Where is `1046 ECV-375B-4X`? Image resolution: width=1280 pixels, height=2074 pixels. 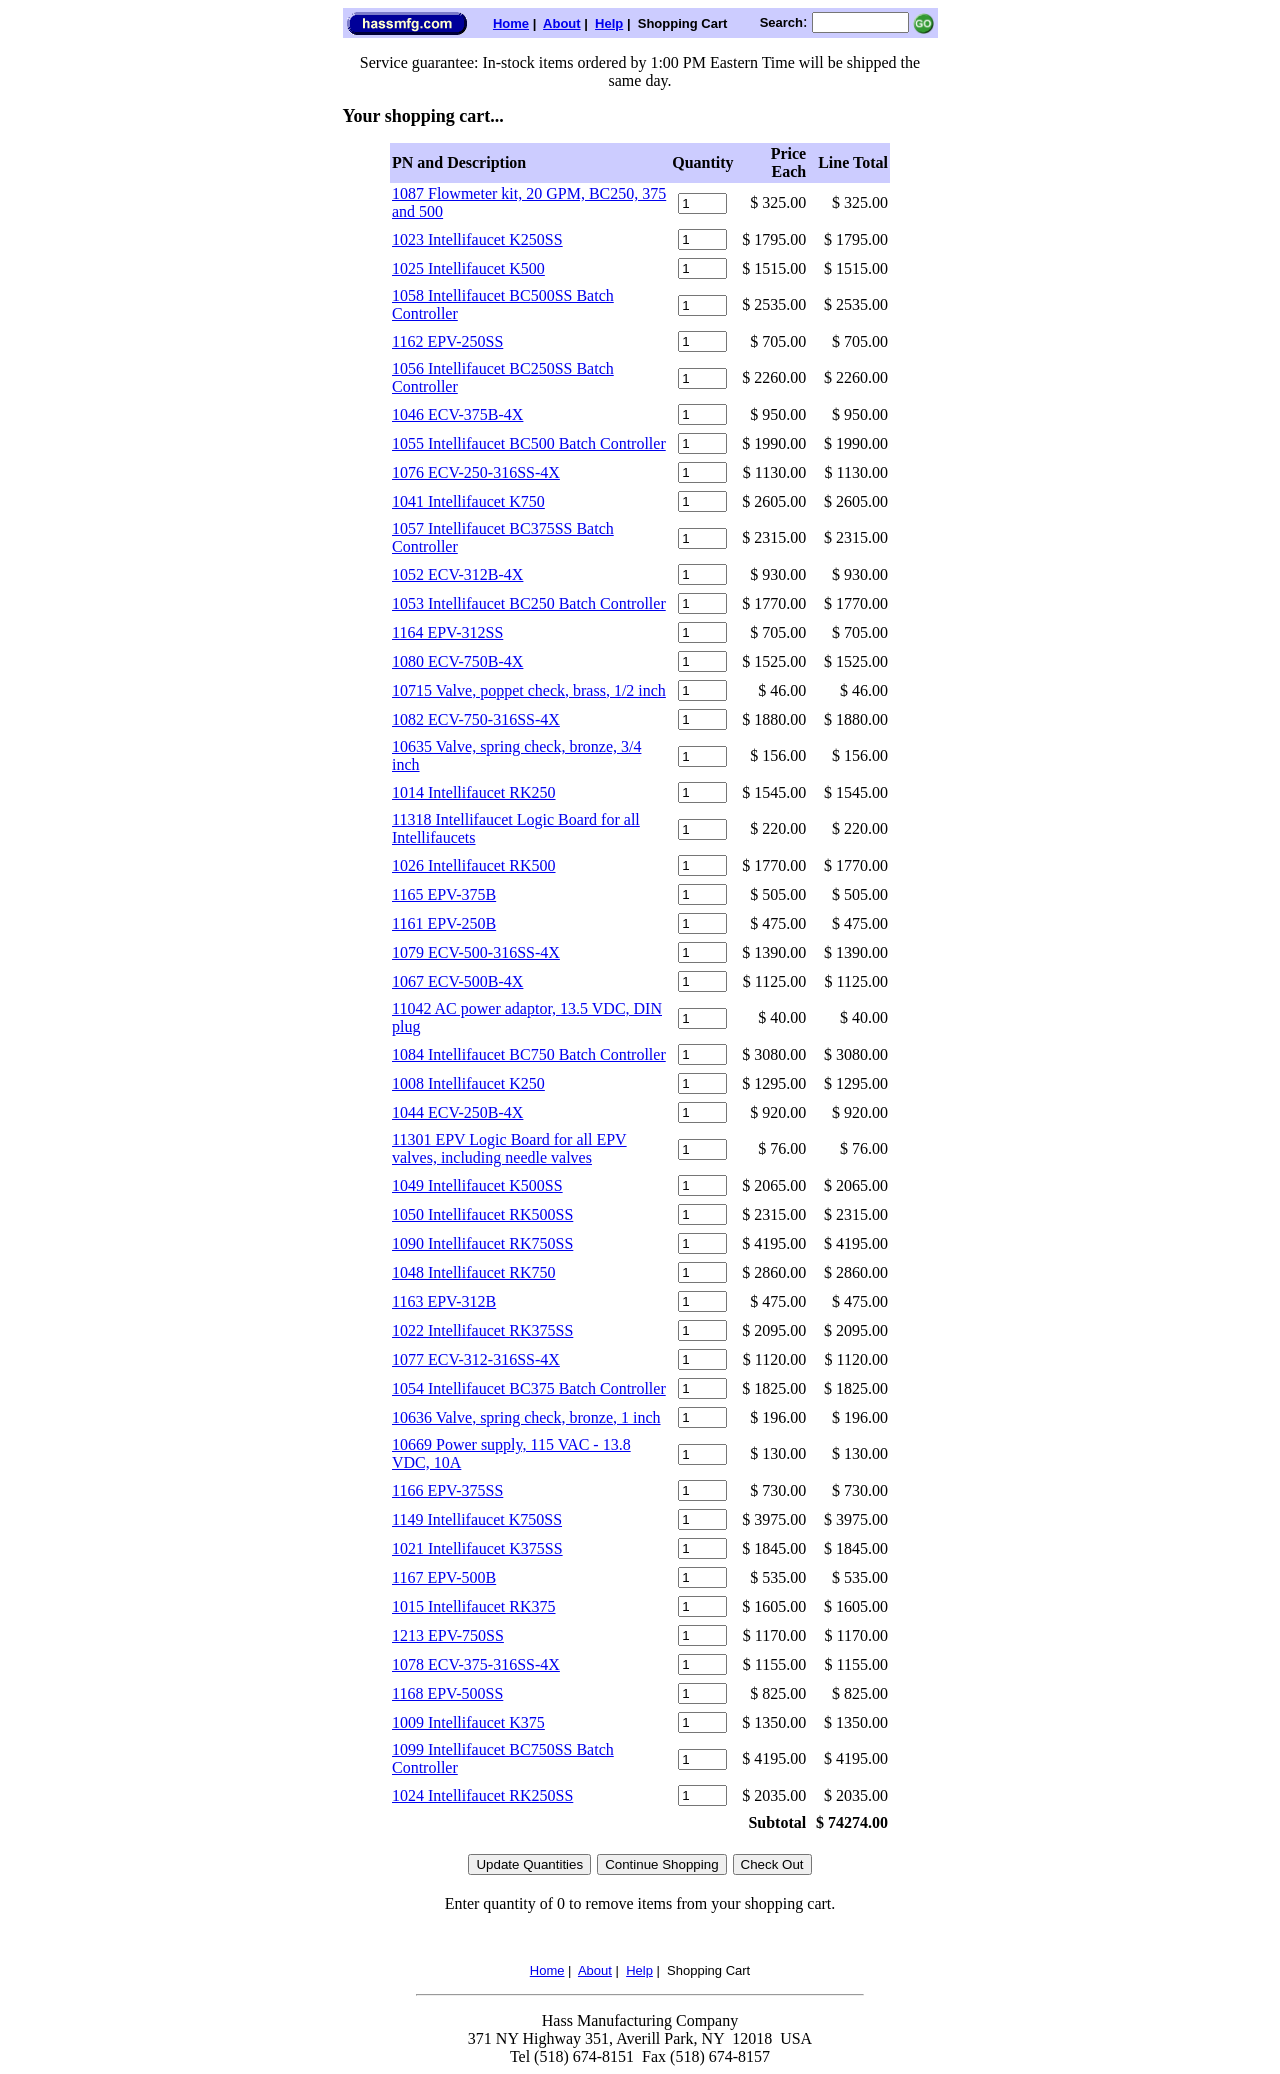
1046 ECV-375B-4X is located at coordinates (457, 414).